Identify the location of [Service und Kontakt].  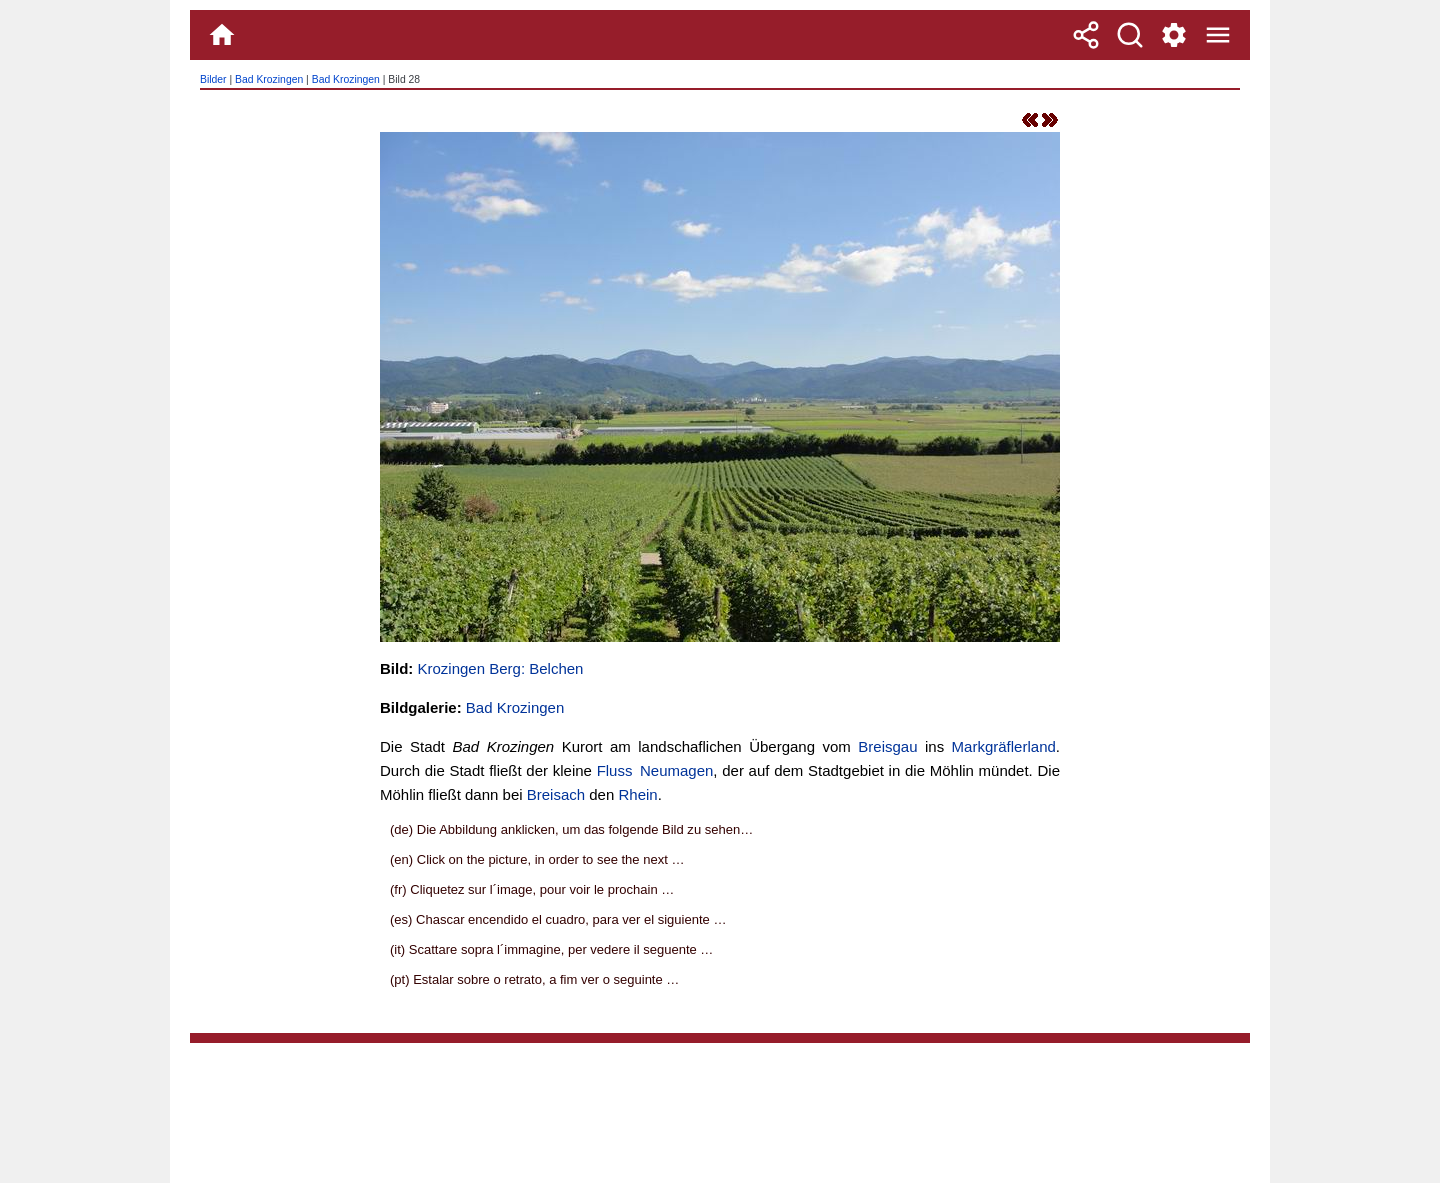
(1174, 35).